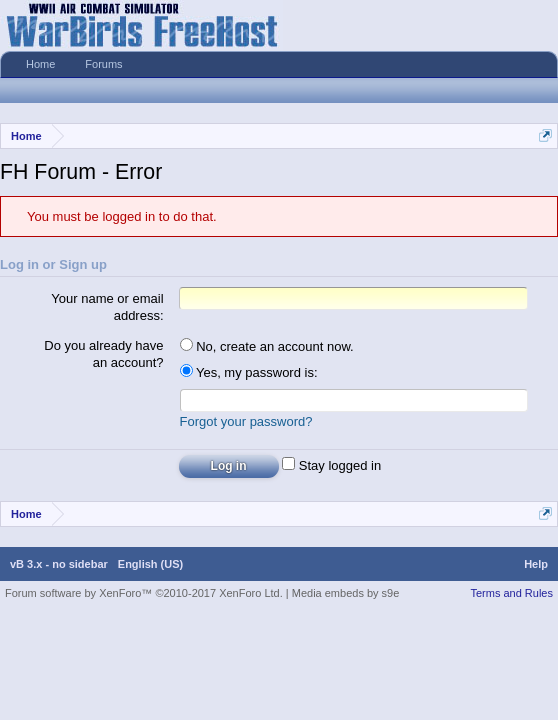 The image size is (558, 720). What do you see at coordinates (331, 468) in the screenshot?
I see `Stay logged in` at bounding box center [331, 468].